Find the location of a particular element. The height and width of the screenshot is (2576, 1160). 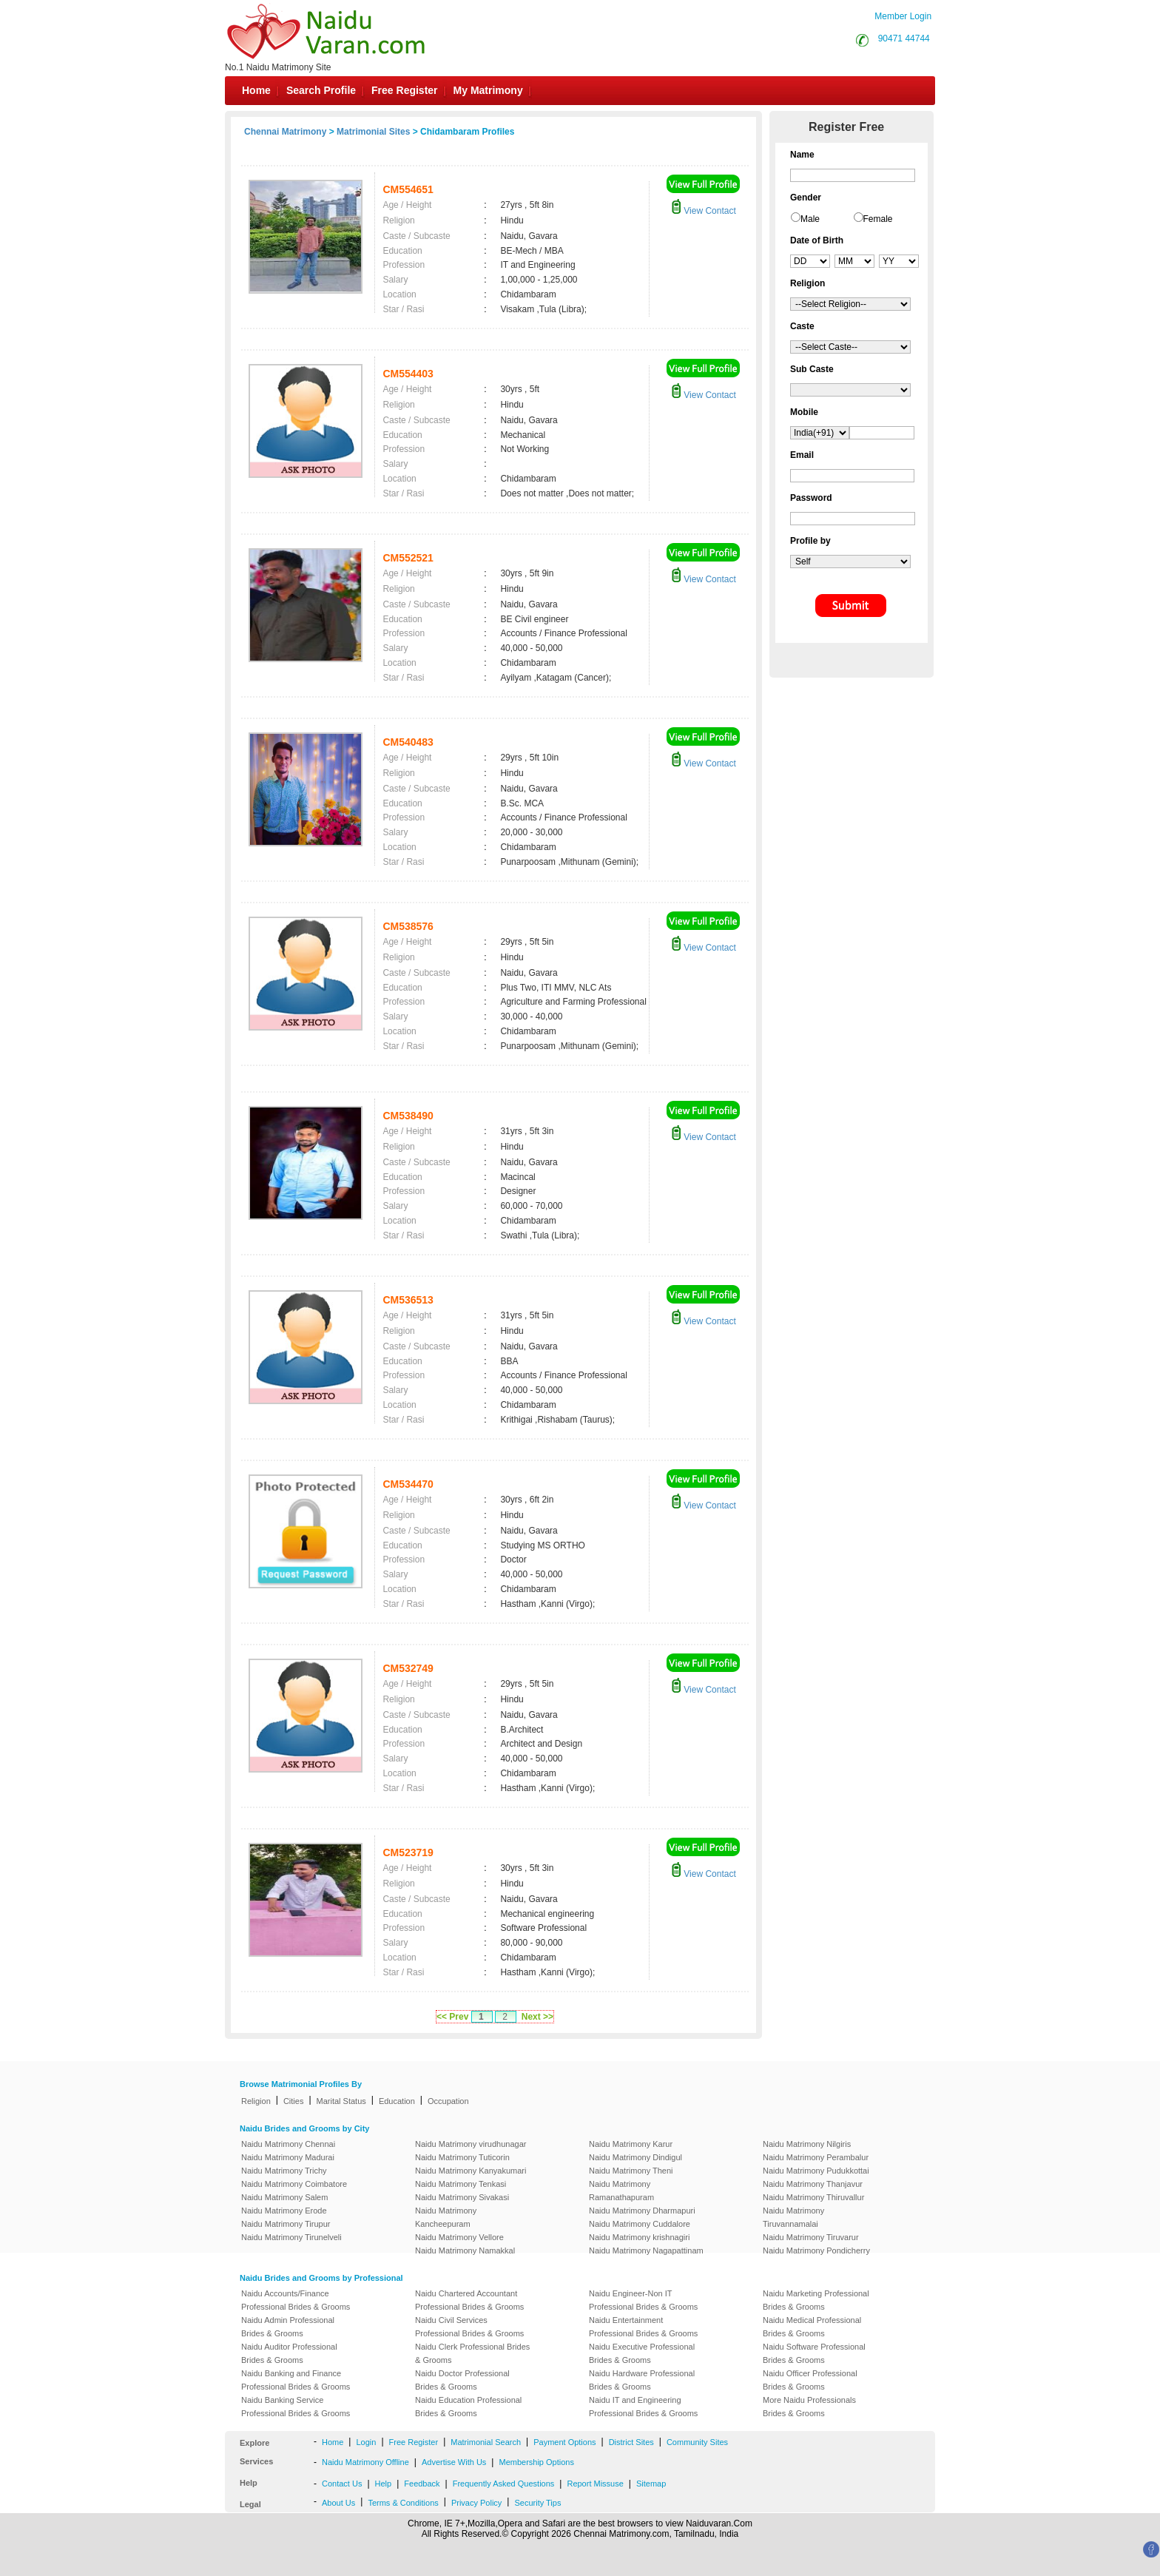

Naidu Matrimony Theni is located at coordinates (631, 2170).